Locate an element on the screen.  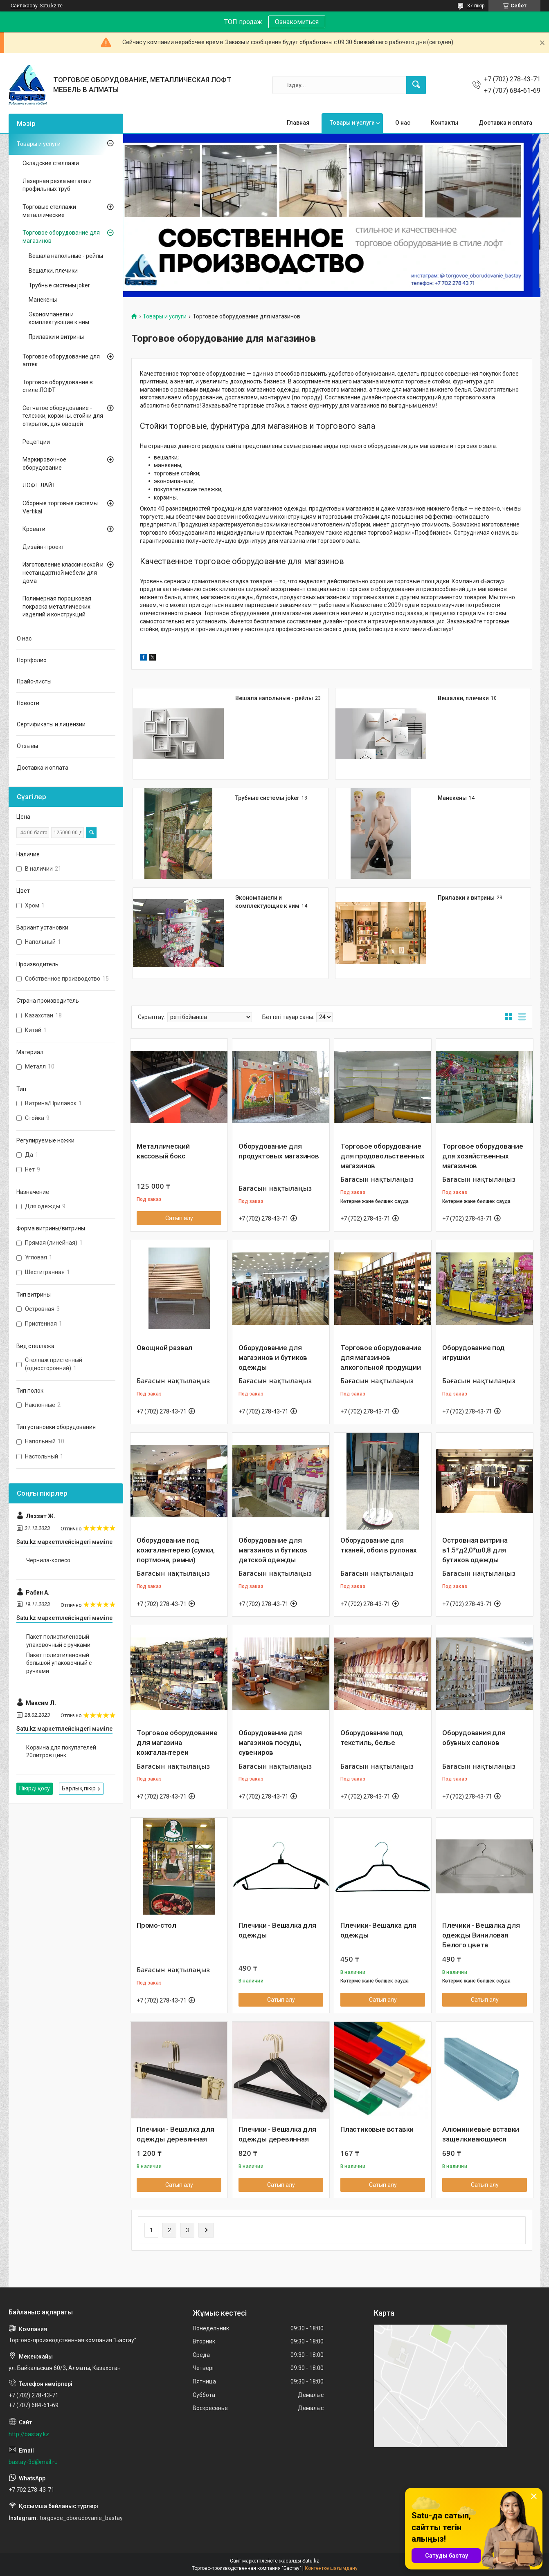
Манекены is located at coordinates (452, 798).